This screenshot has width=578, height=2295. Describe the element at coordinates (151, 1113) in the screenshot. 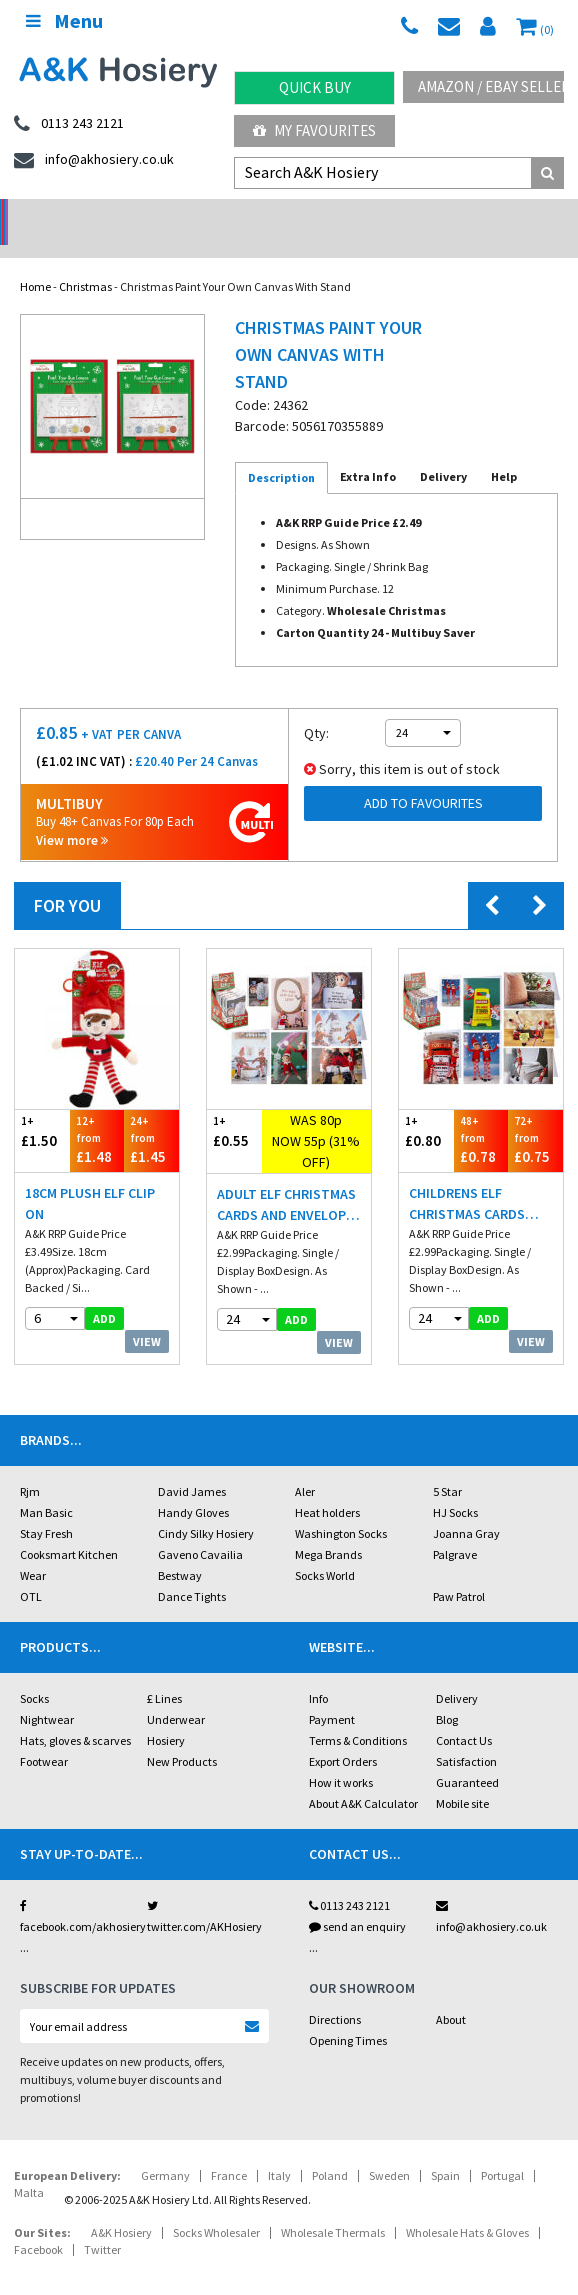

I see `£1.45` at that location.